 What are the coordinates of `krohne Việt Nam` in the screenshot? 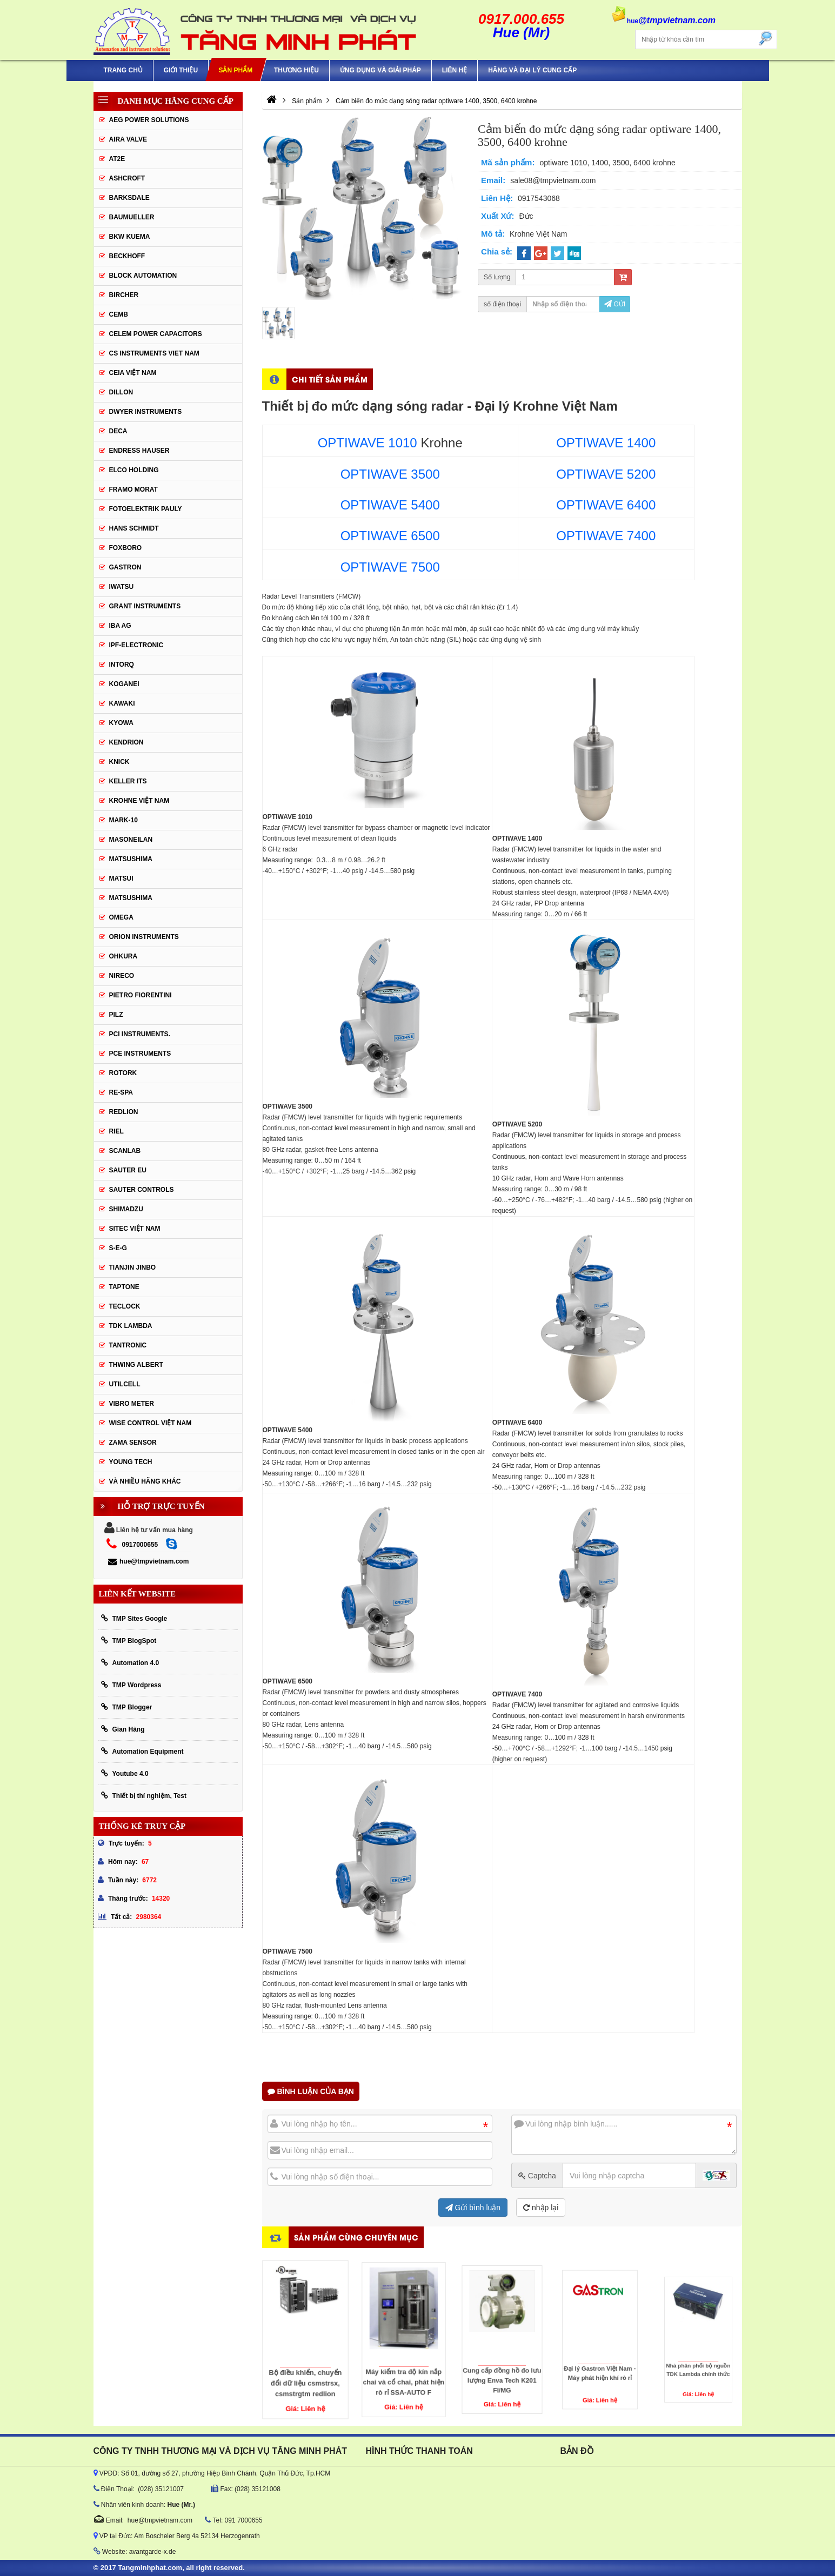 It's located at (139, 800).